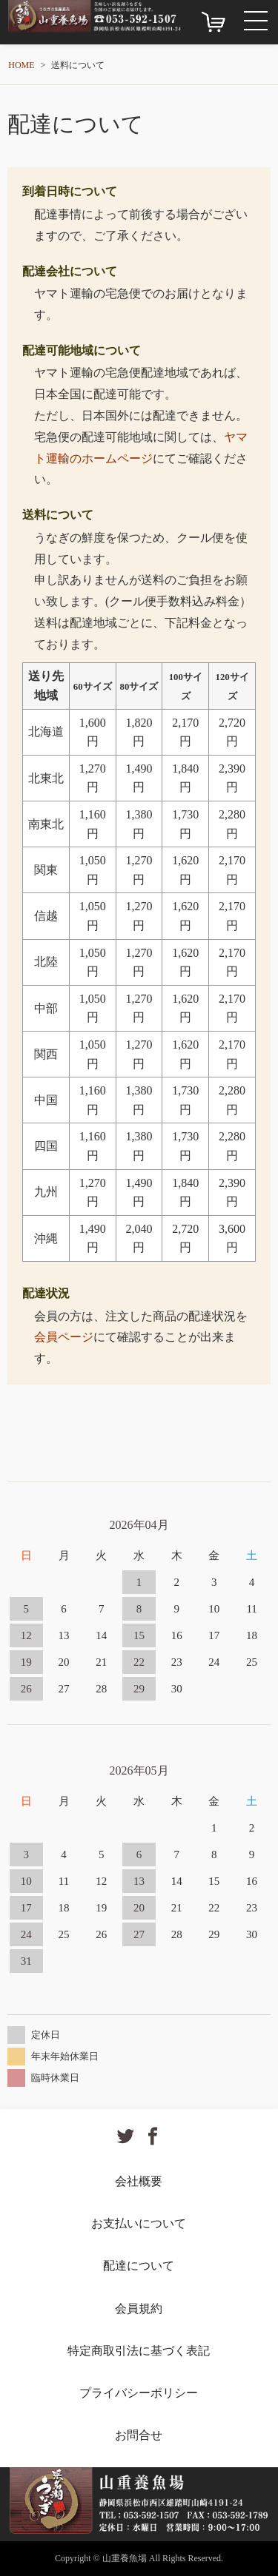 This screenshot has height=2576, width=278. What do you see at coordinates (21, 65) in the screenshot?
I see `HOME` at bounding box center [21, 65].